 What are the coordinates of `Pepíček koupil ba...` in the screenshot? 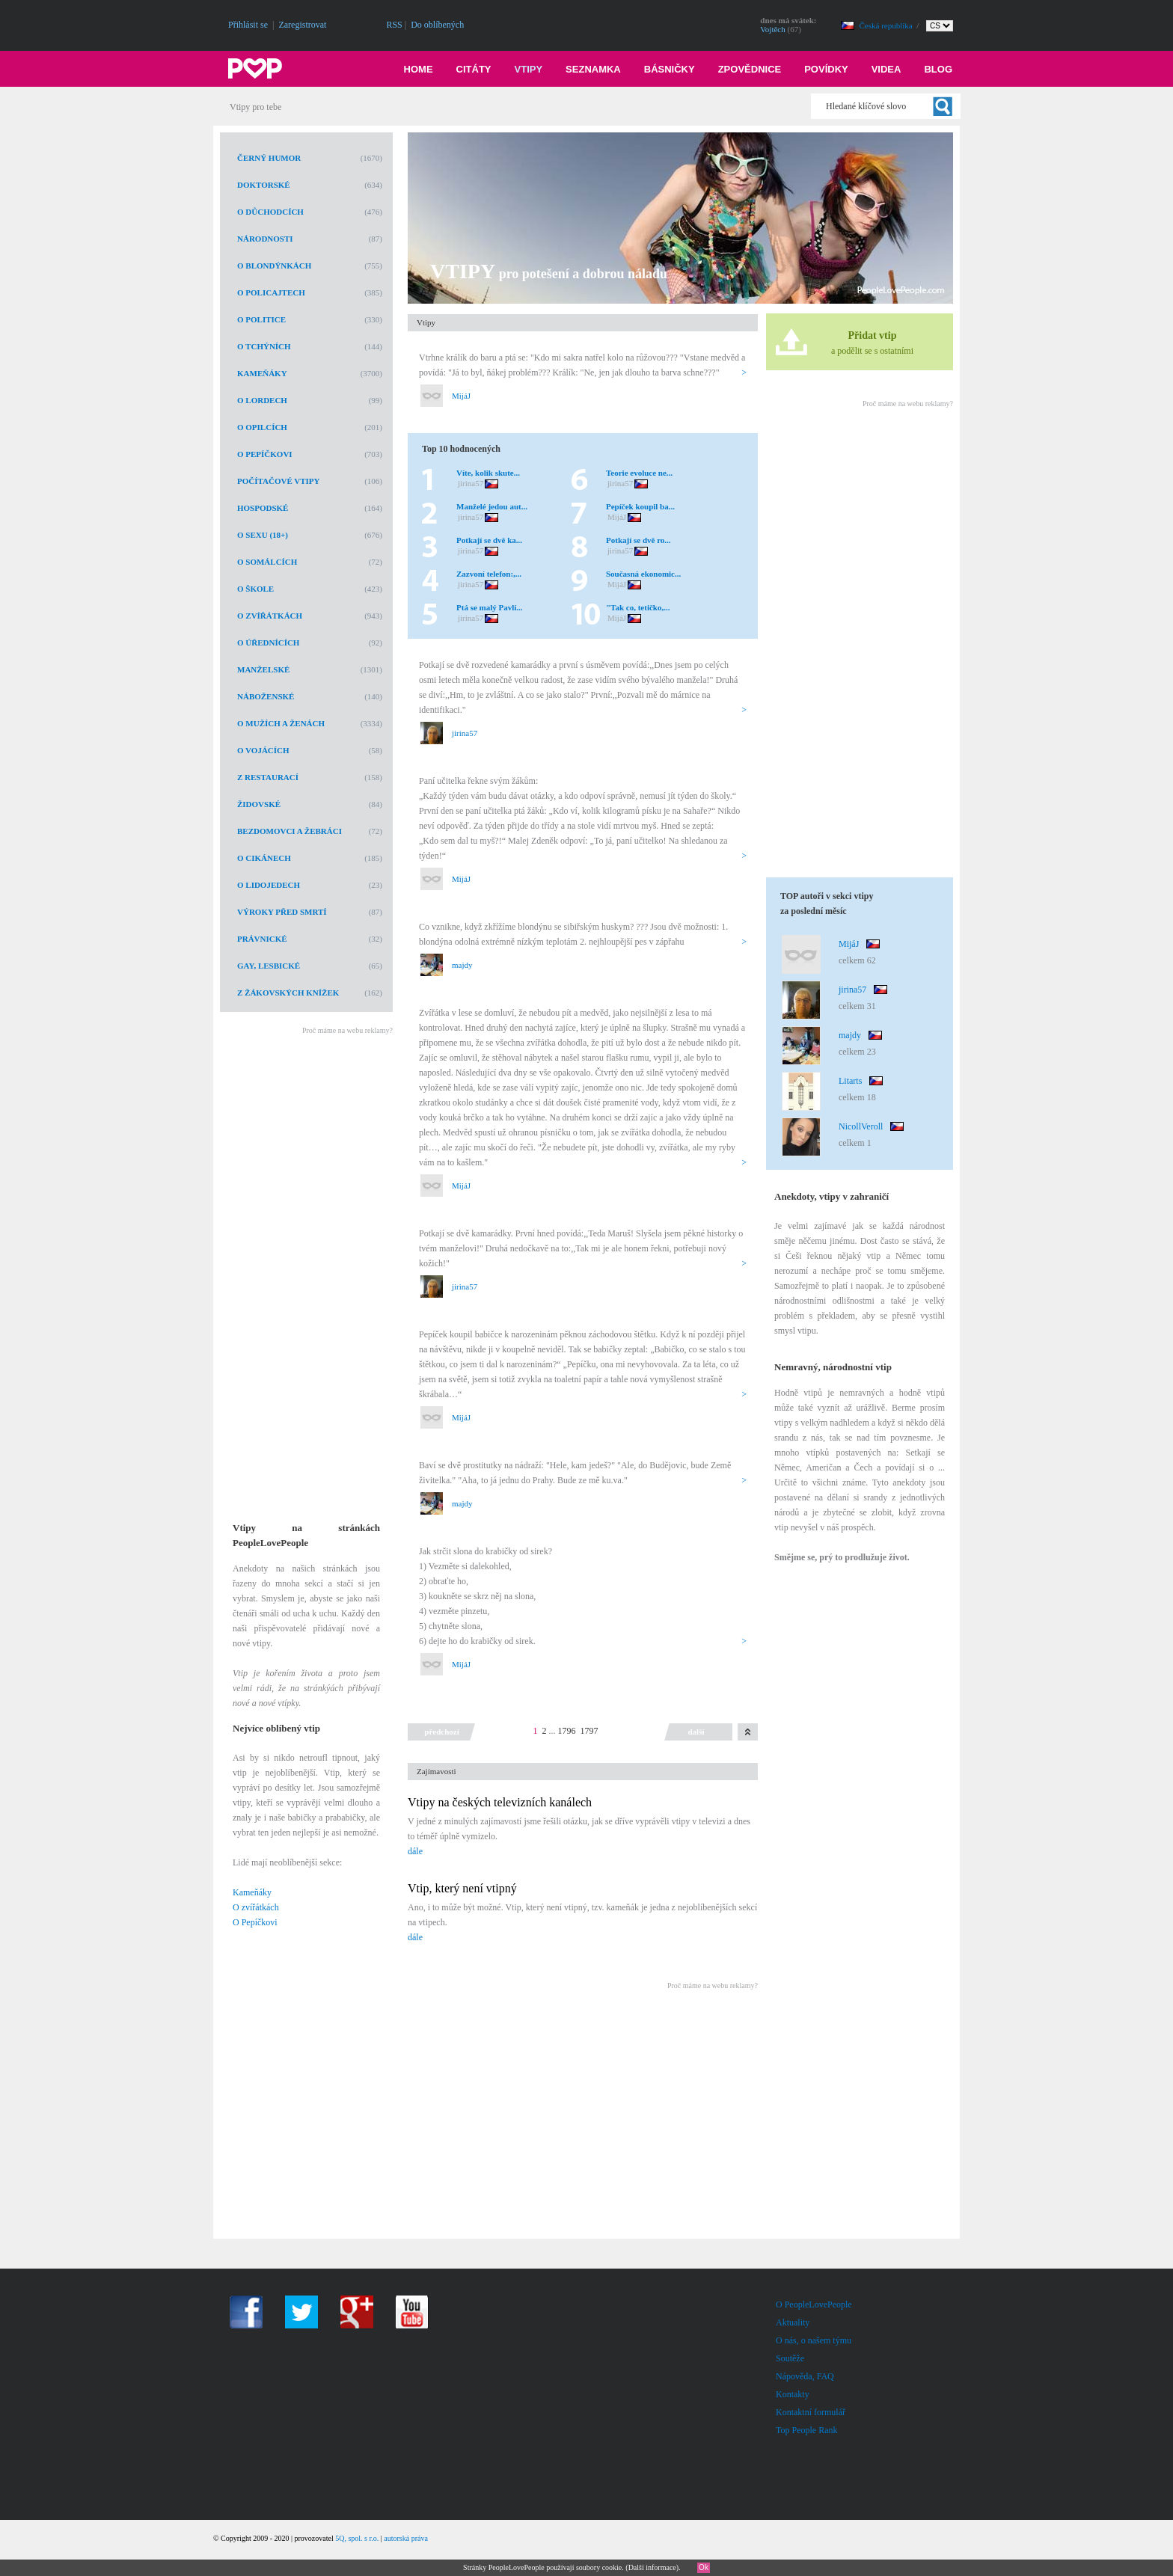 It's located at (640, 506).